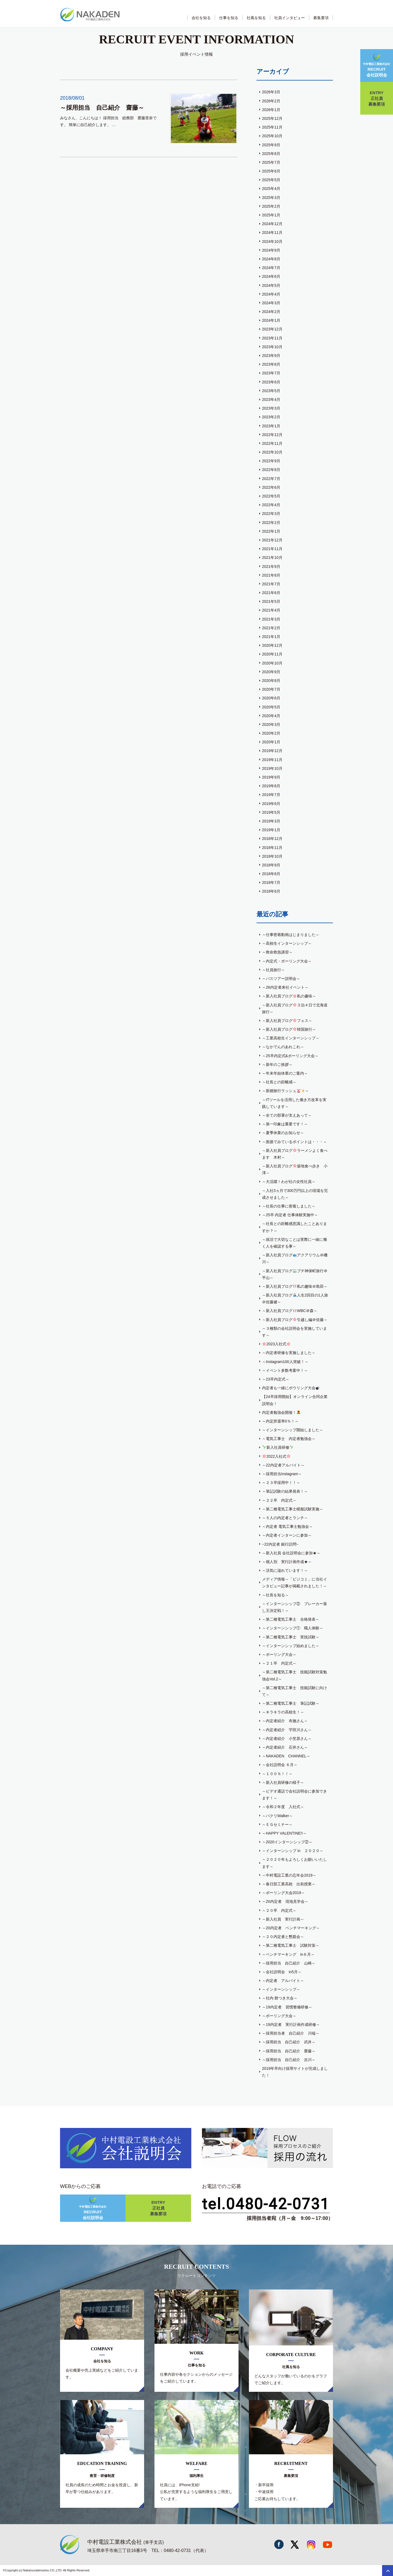 This screenshot has height=2576, width=393. Describe the element at coordinates (271, 601) in the screenshot. I see `2021年5月` at that location.